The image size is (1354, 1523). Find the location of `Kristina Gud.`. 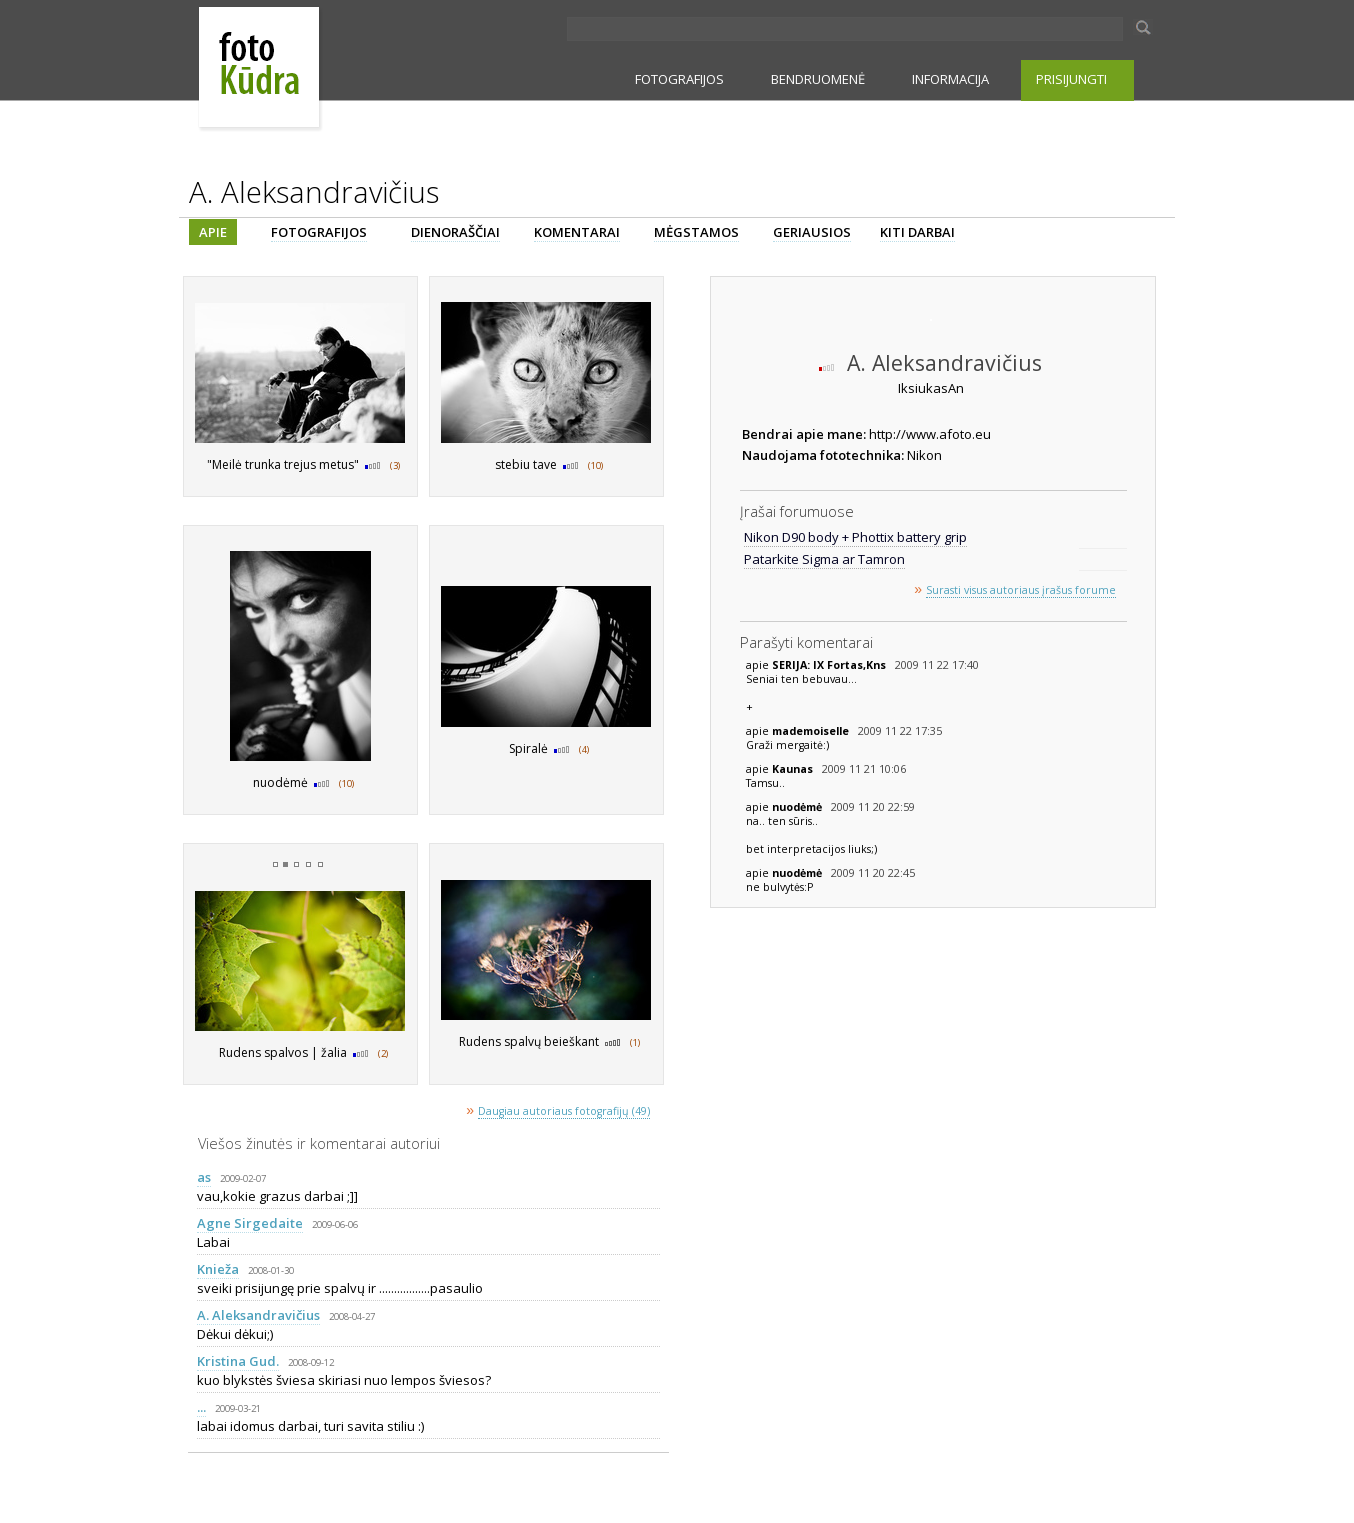

Kristina Gud. is located at coordinates (238, 1361).